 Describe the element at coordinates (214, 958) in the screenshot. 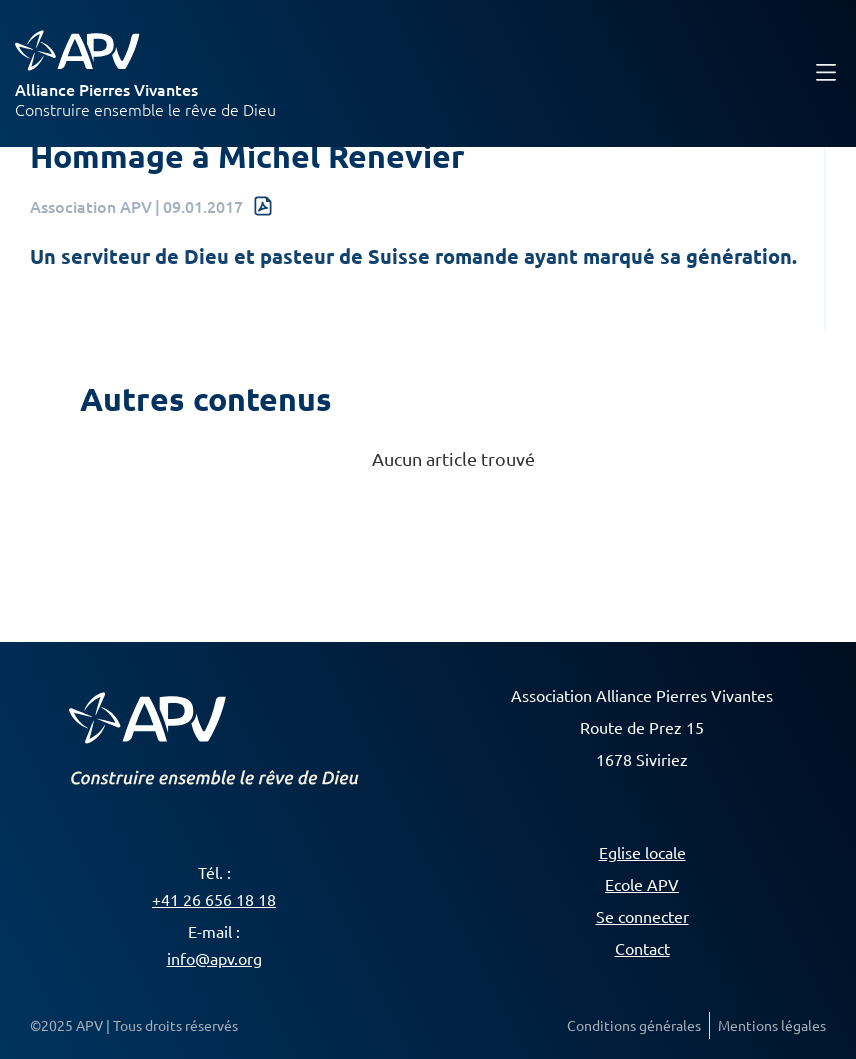

I see `info@apv.org` at that location.